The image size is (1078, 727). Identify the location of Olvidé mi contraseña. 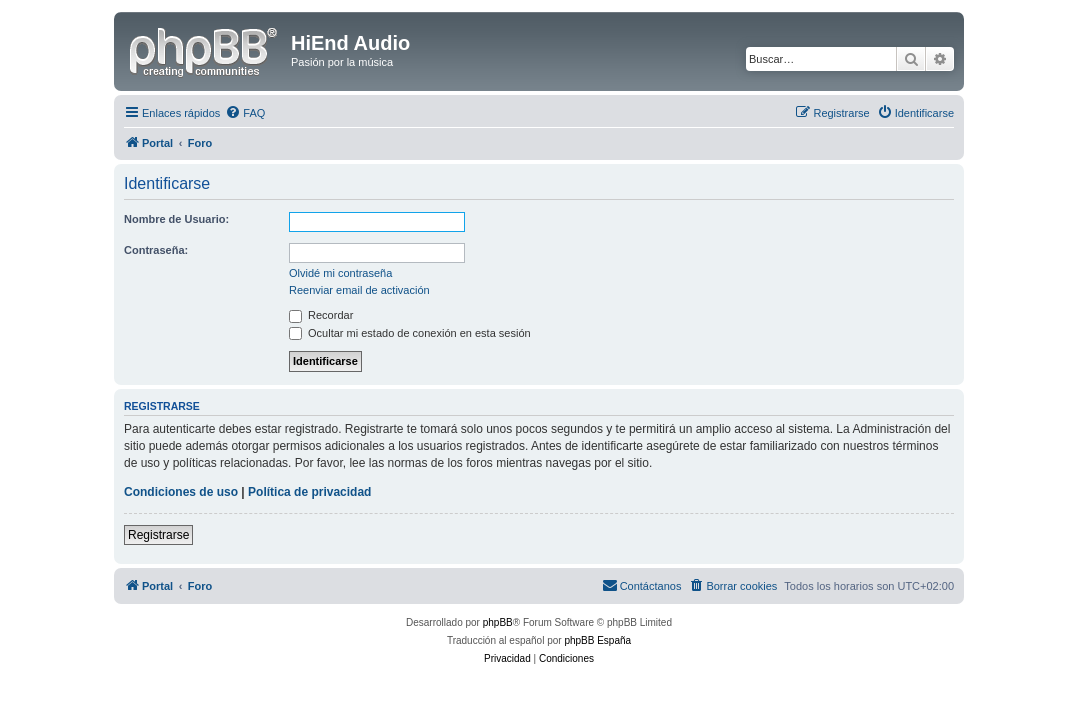
(340, 273).